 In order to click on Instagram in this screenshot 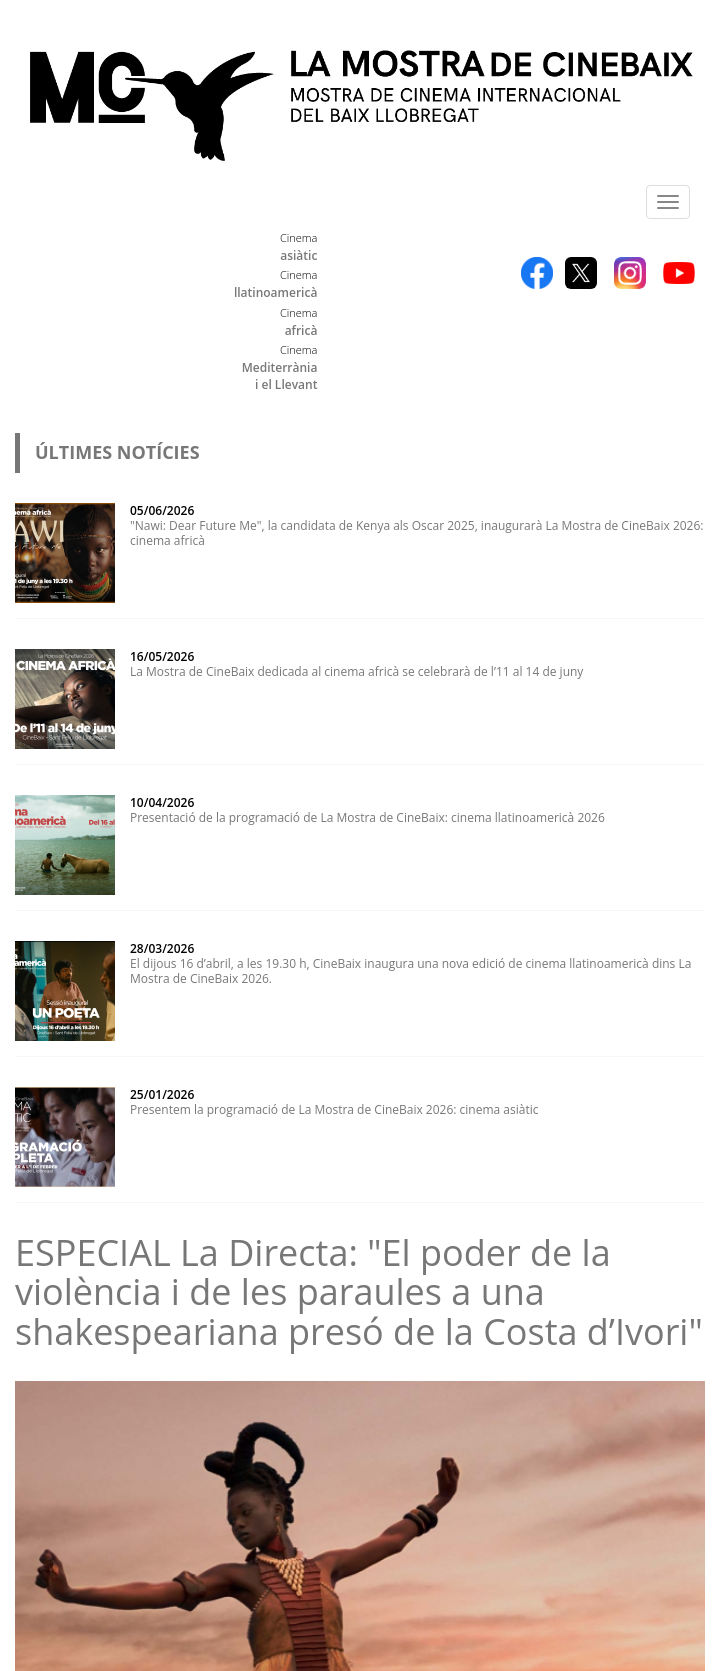, I will do `click(630, 273)`.